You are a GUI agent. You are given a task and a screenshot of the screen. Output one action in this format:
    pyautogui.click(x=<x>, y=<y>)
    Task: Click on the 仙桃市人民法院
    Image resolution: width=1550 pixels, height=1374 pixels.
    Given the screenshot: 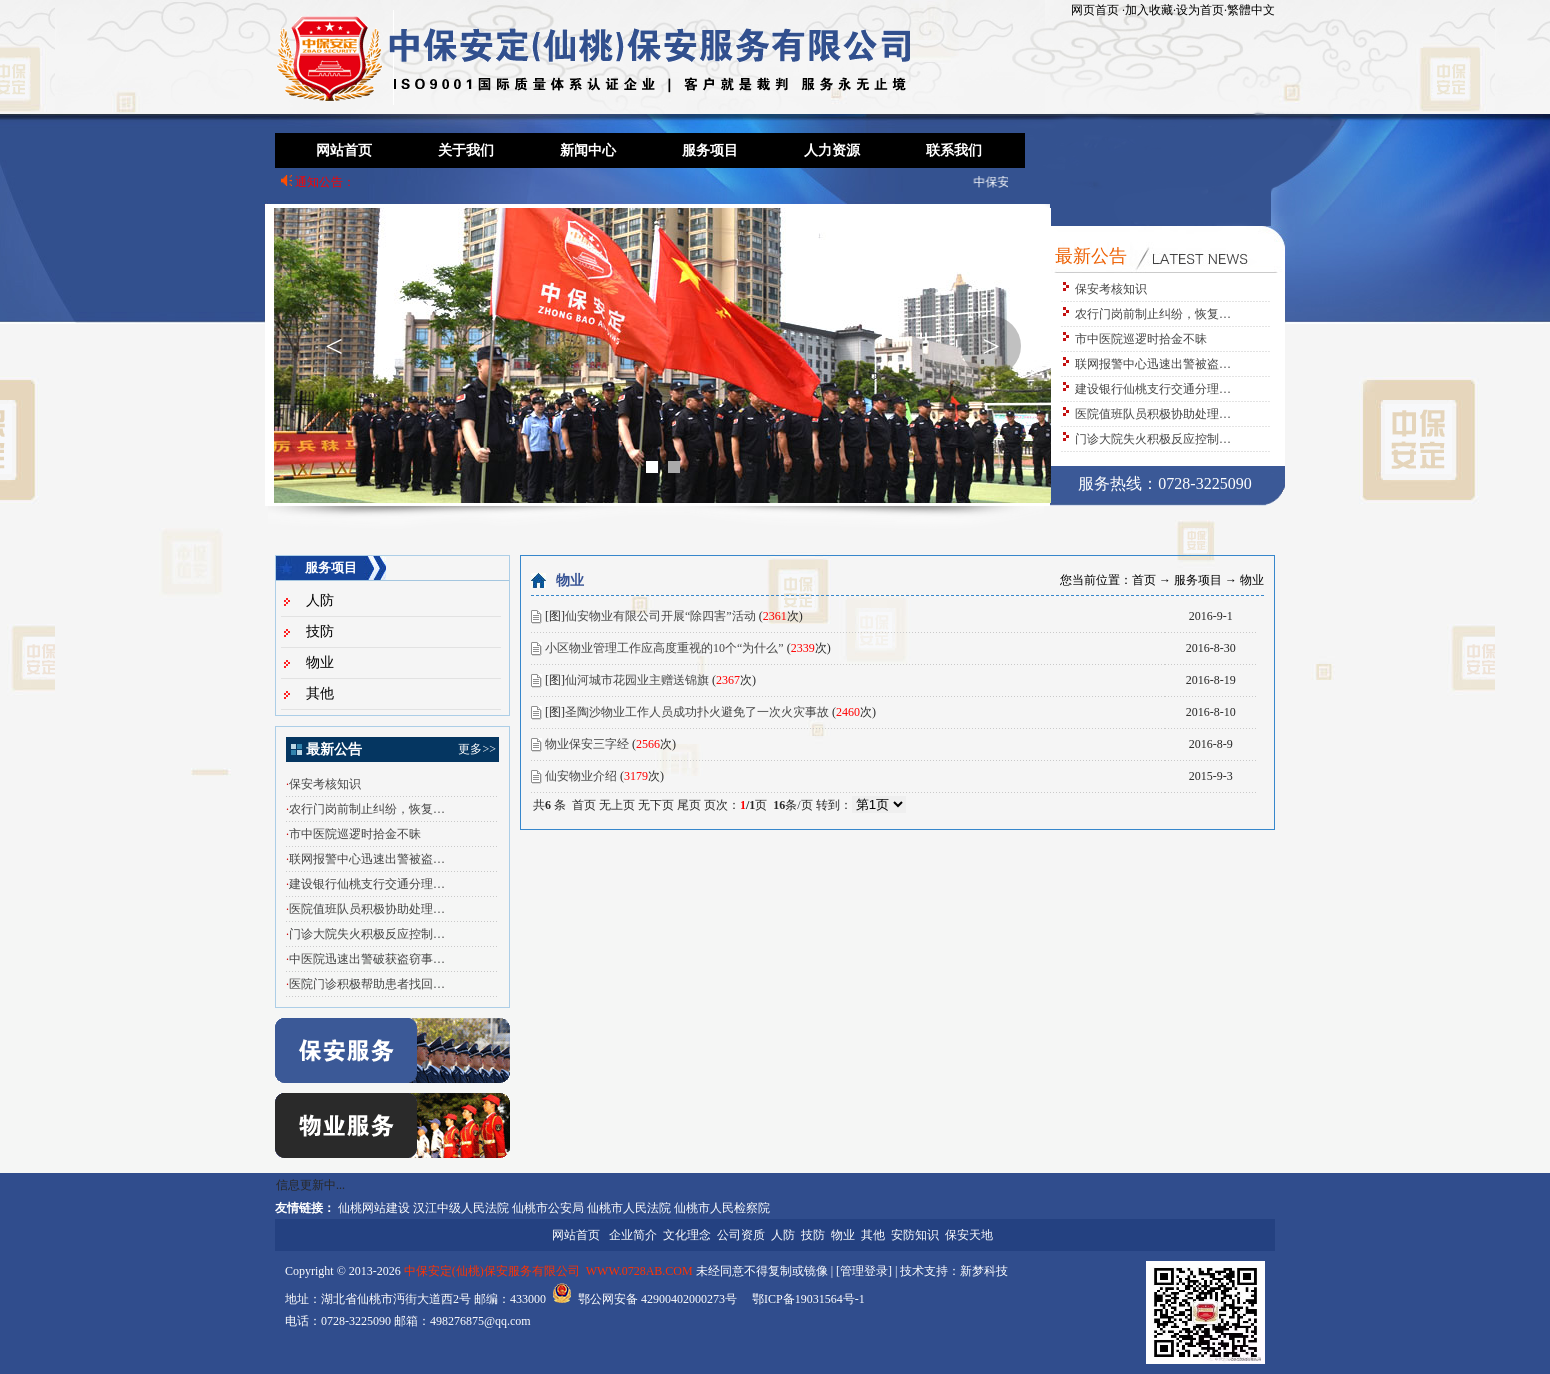 What is the action you would take?
    pyautogui.click(x=629, y=1208)
    